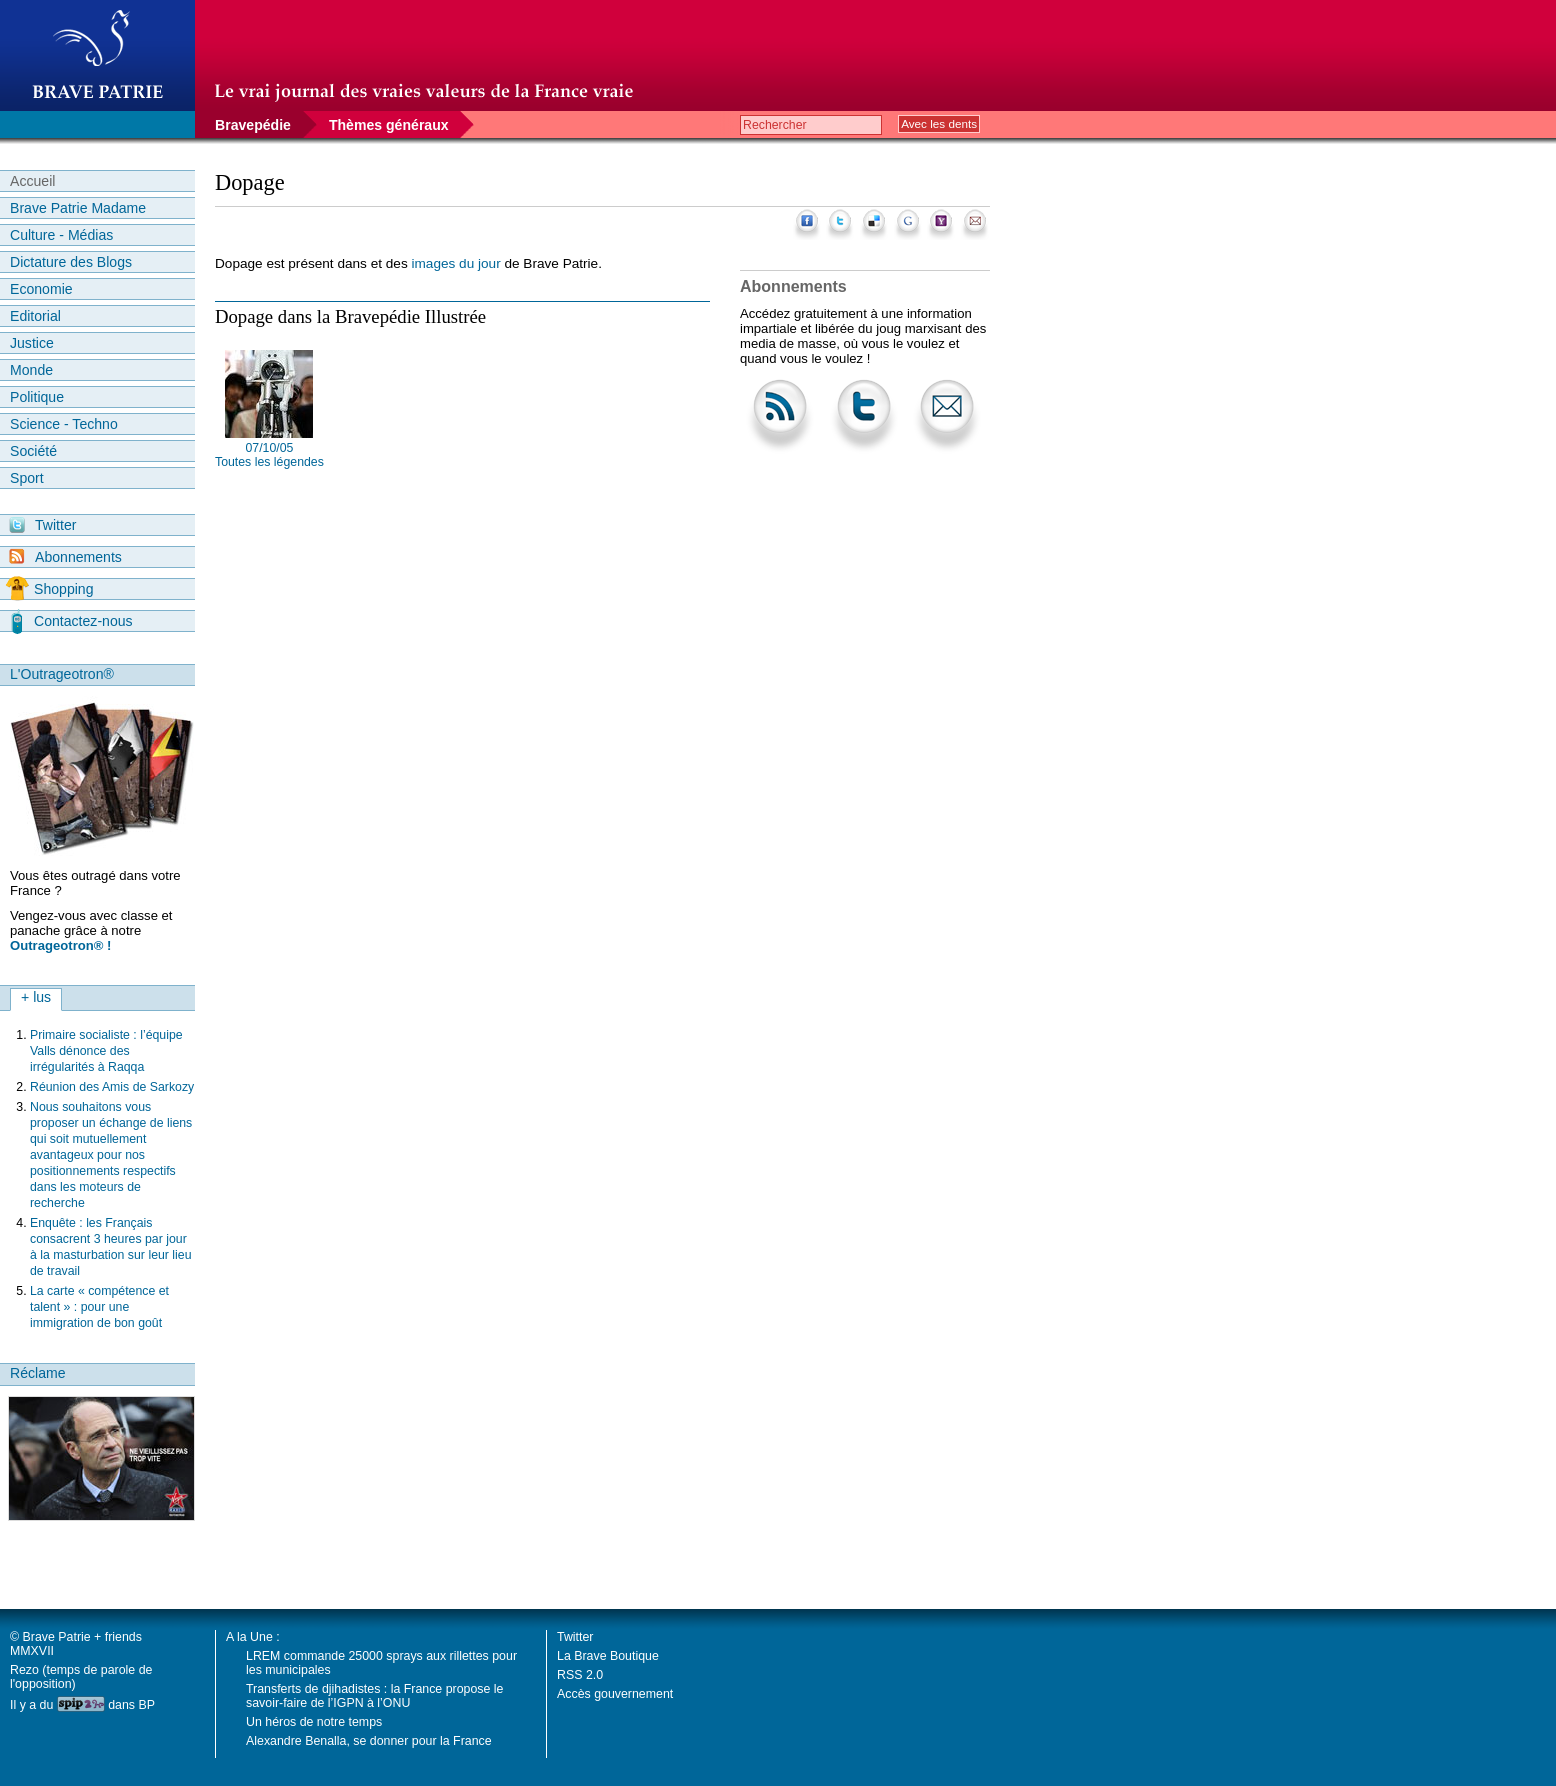 The image size is (1556, 1786). I want to click on Justice, so click(32, 343).